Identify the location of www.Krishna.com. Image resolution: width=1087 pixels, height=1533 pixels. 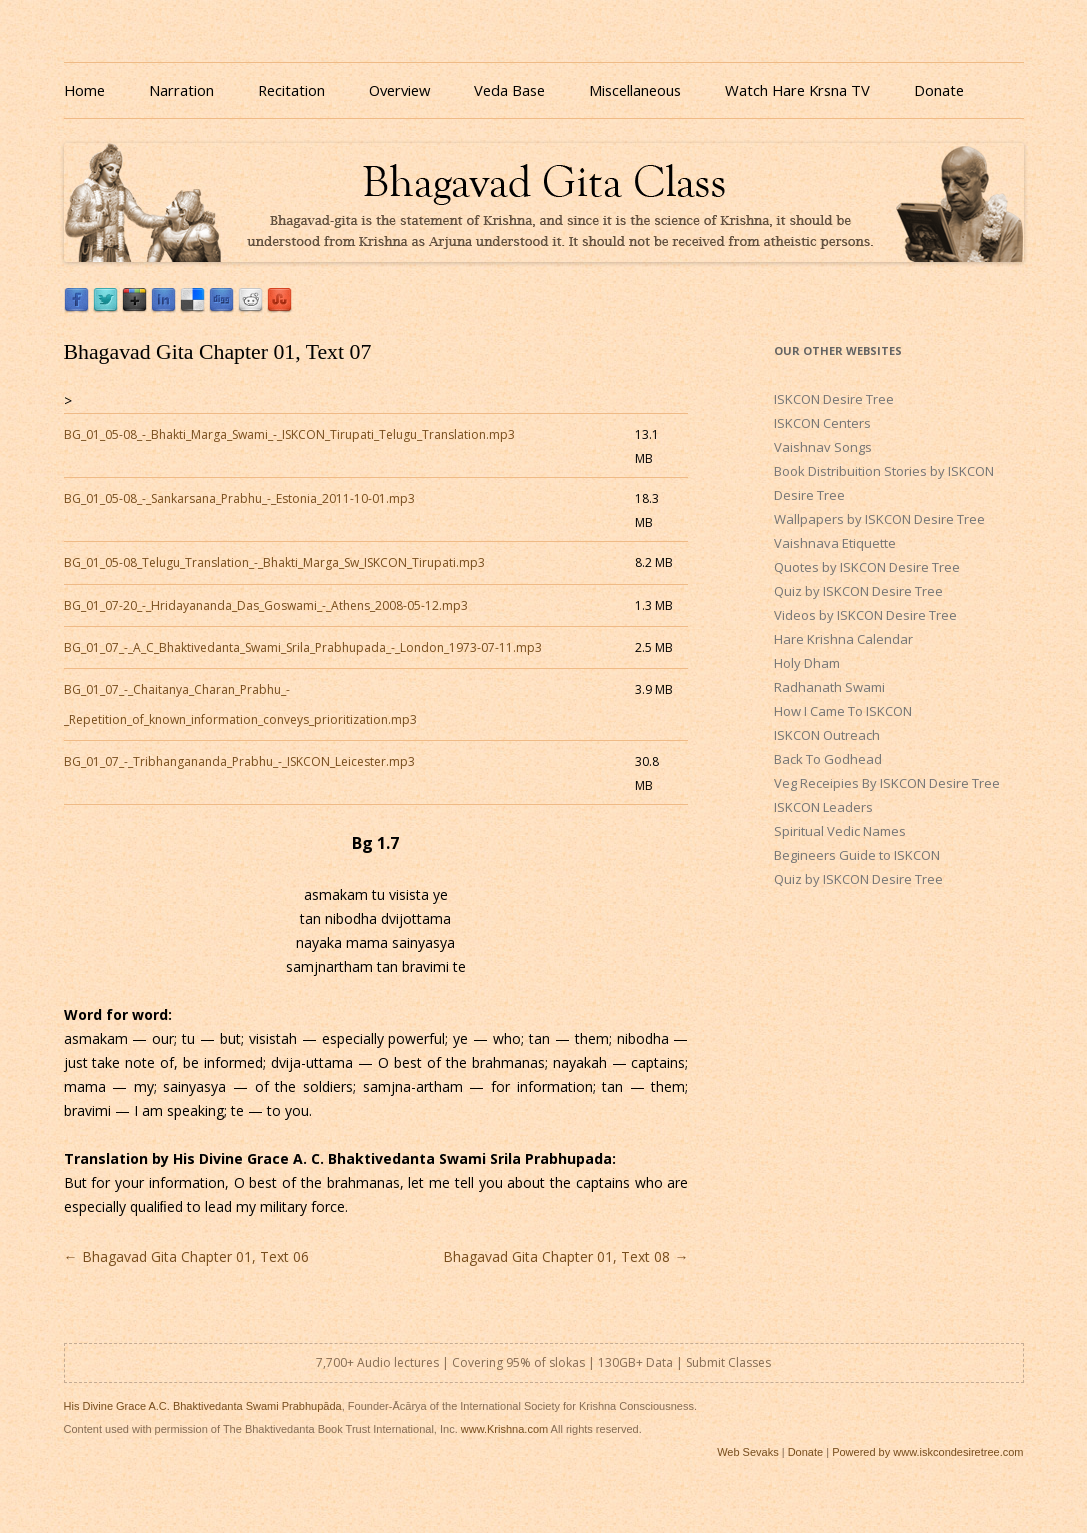
(504, 1429).